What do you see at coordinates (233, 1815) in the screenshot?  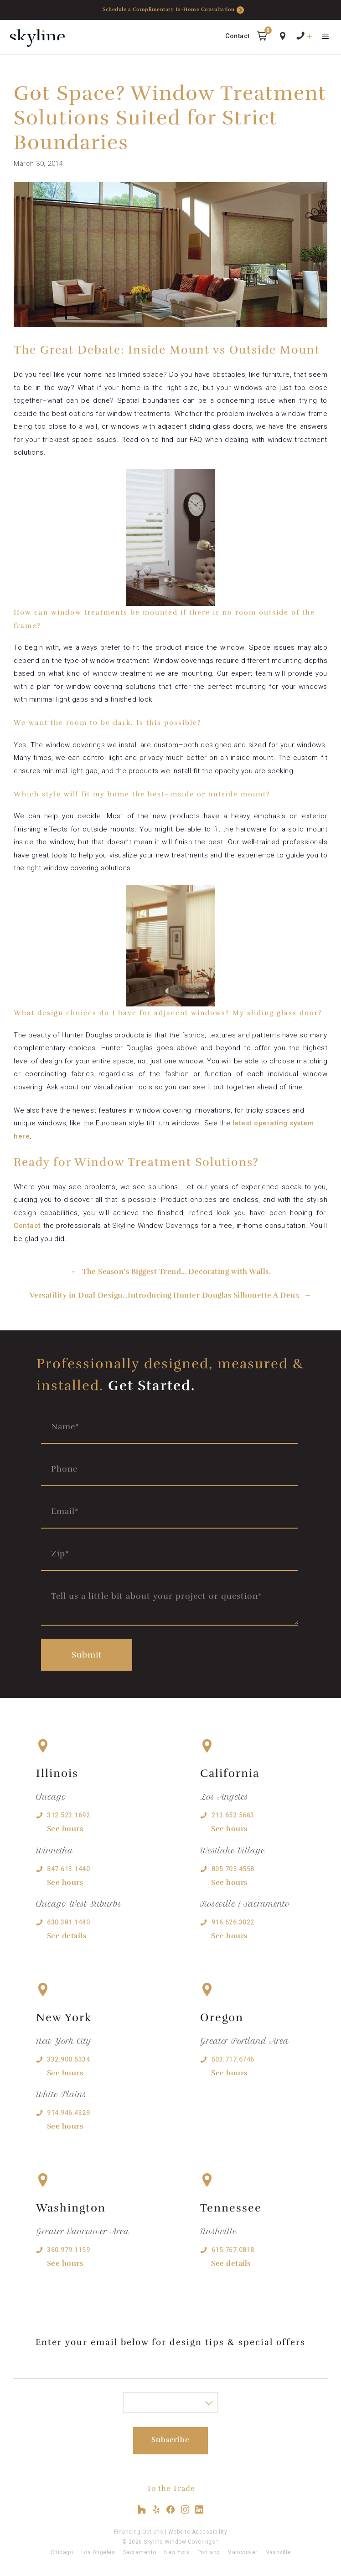 I see `213.652.5663` at bounding box center [233, 1815].